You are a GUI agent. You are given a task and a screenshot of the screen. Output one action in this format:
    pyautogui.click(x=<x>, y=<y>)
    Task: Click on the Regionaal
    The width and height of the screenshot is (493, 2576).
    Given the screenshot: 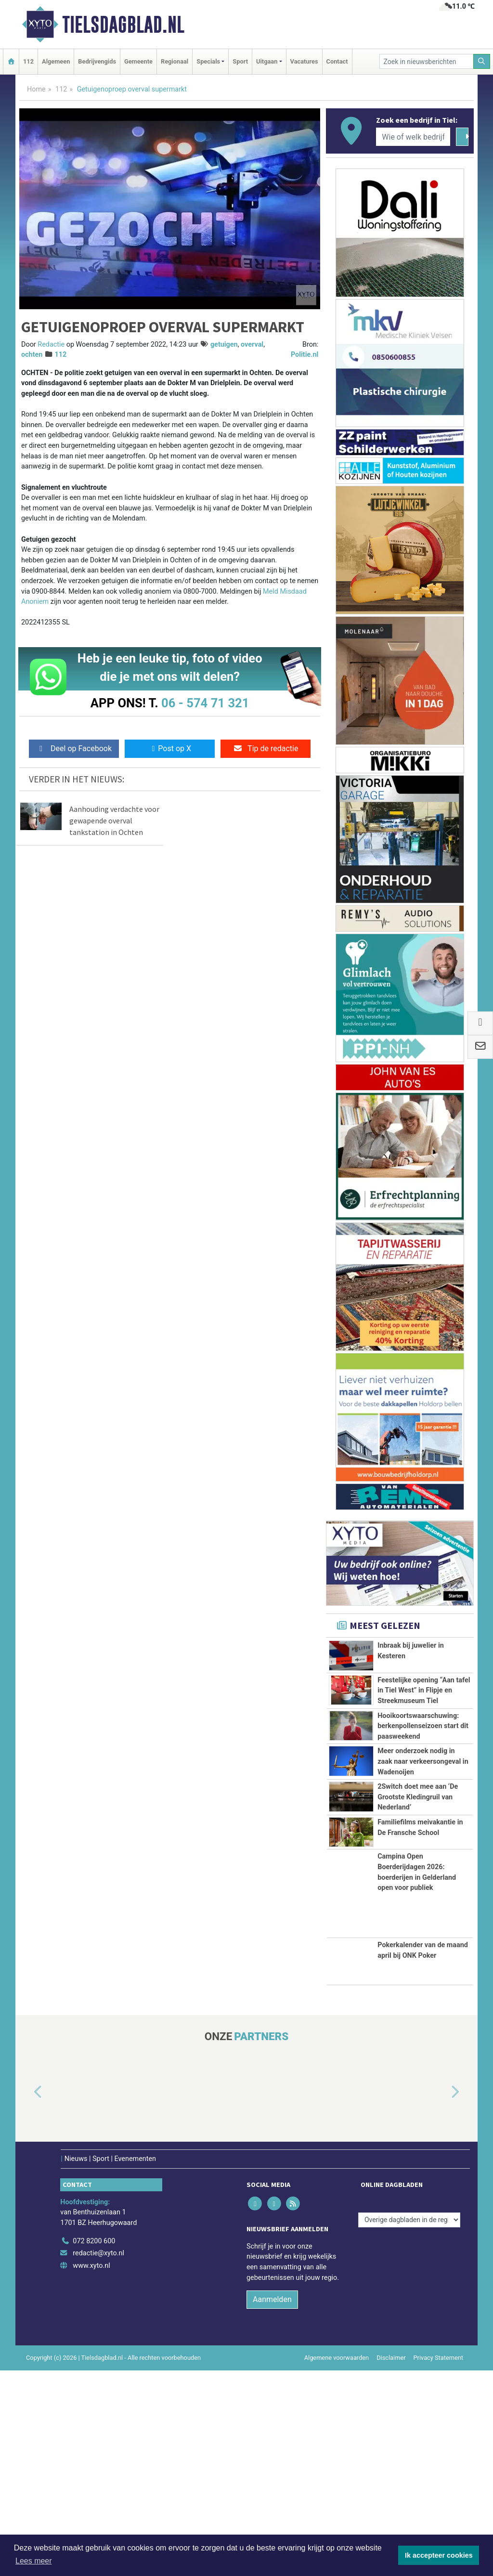 What is the action you would take?
    pyautogui.click(x=174, y=61)
    